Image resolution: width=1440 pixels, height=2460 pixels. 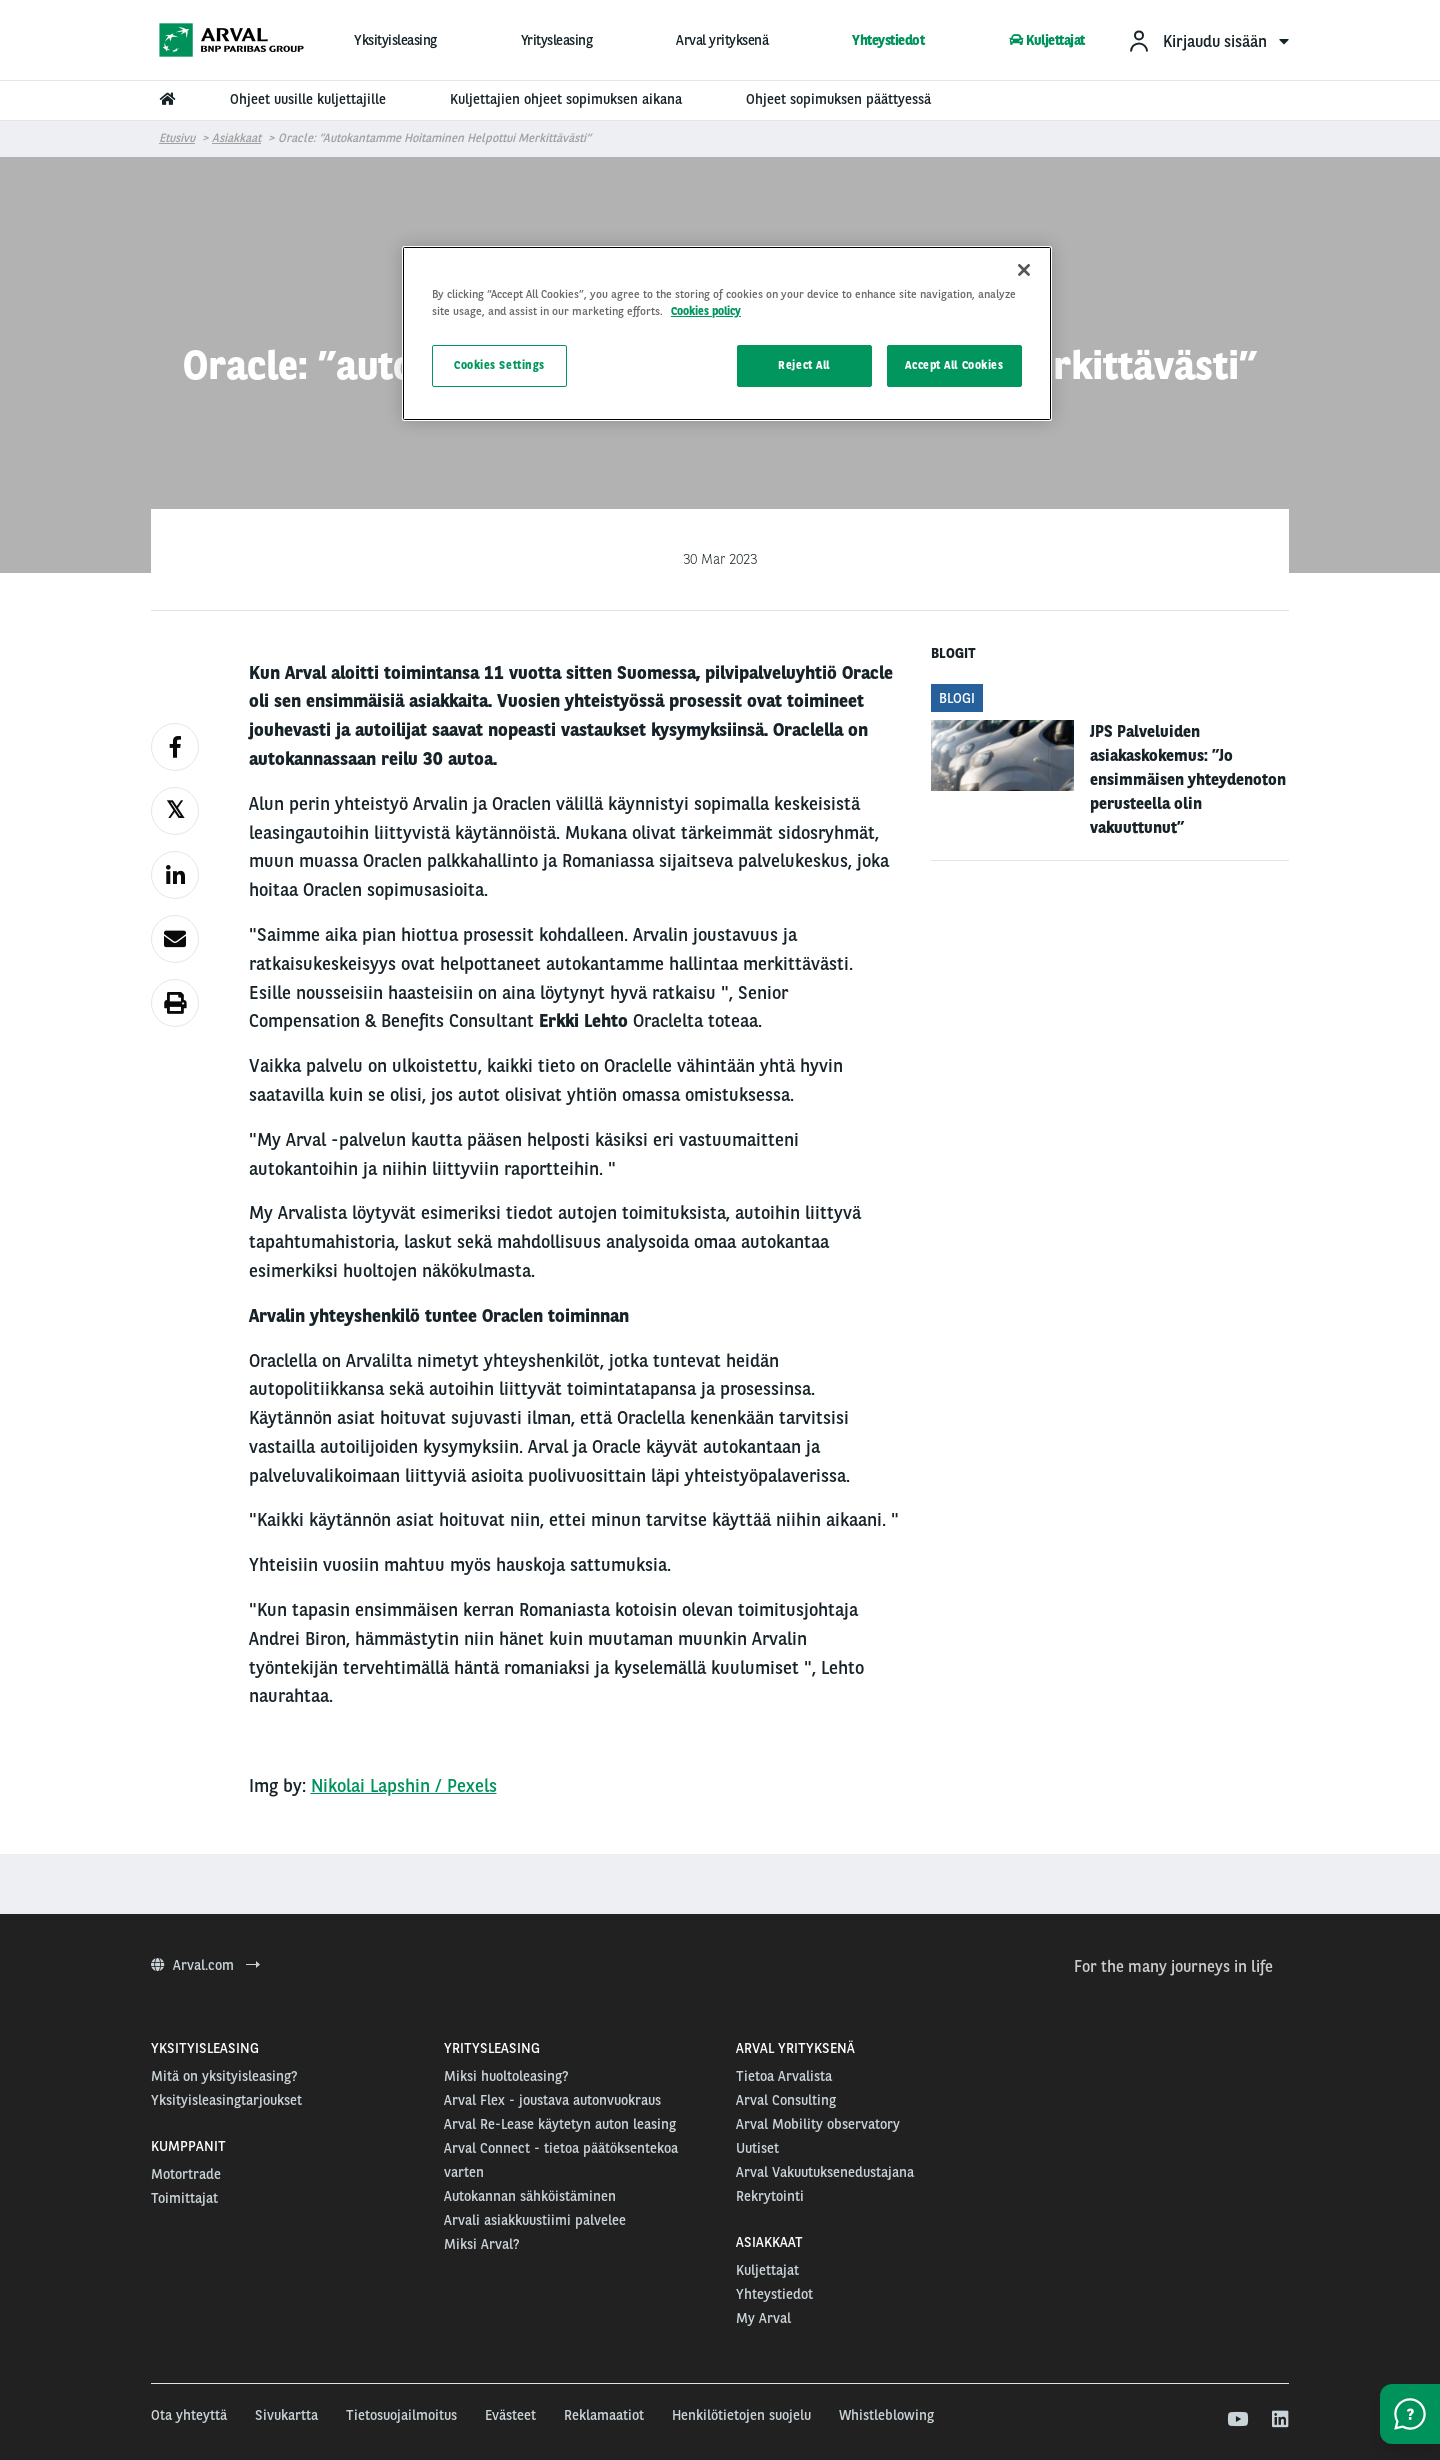 I want to click on Cookies Settings, so click(x=499, y=365).